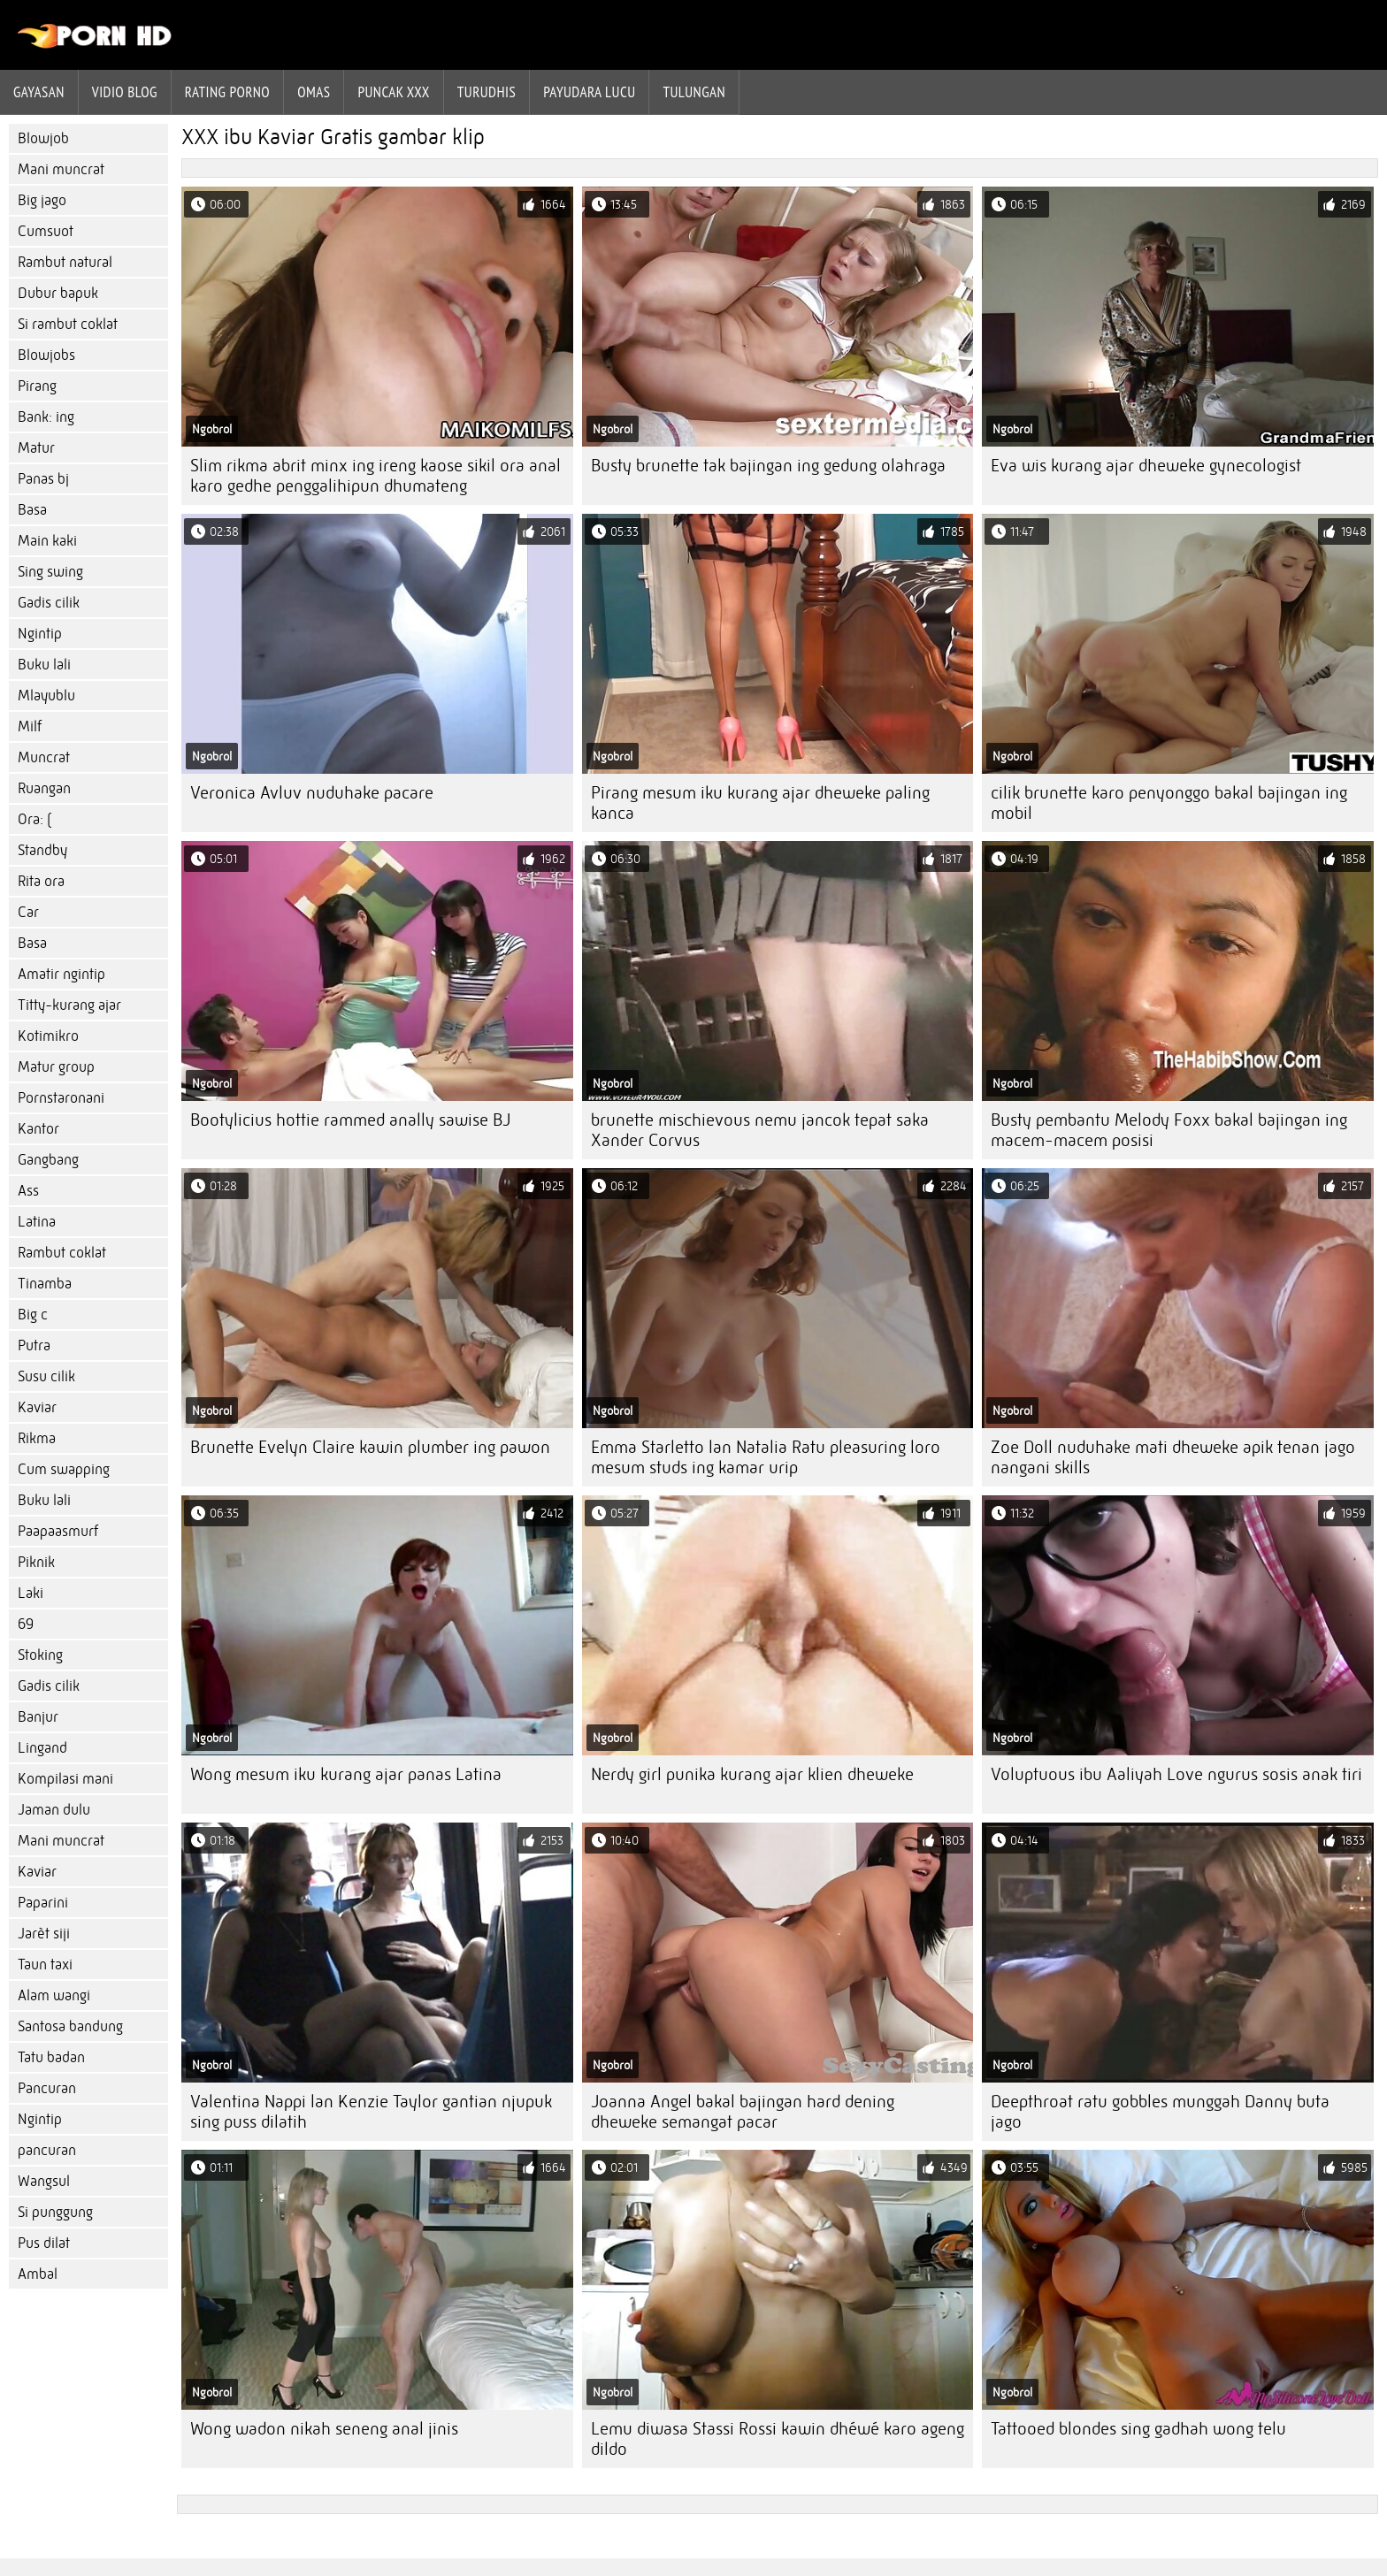  Describe the element at coordinates (68, 324) in the screenshot. I see `Si rambut coklat` at that location.